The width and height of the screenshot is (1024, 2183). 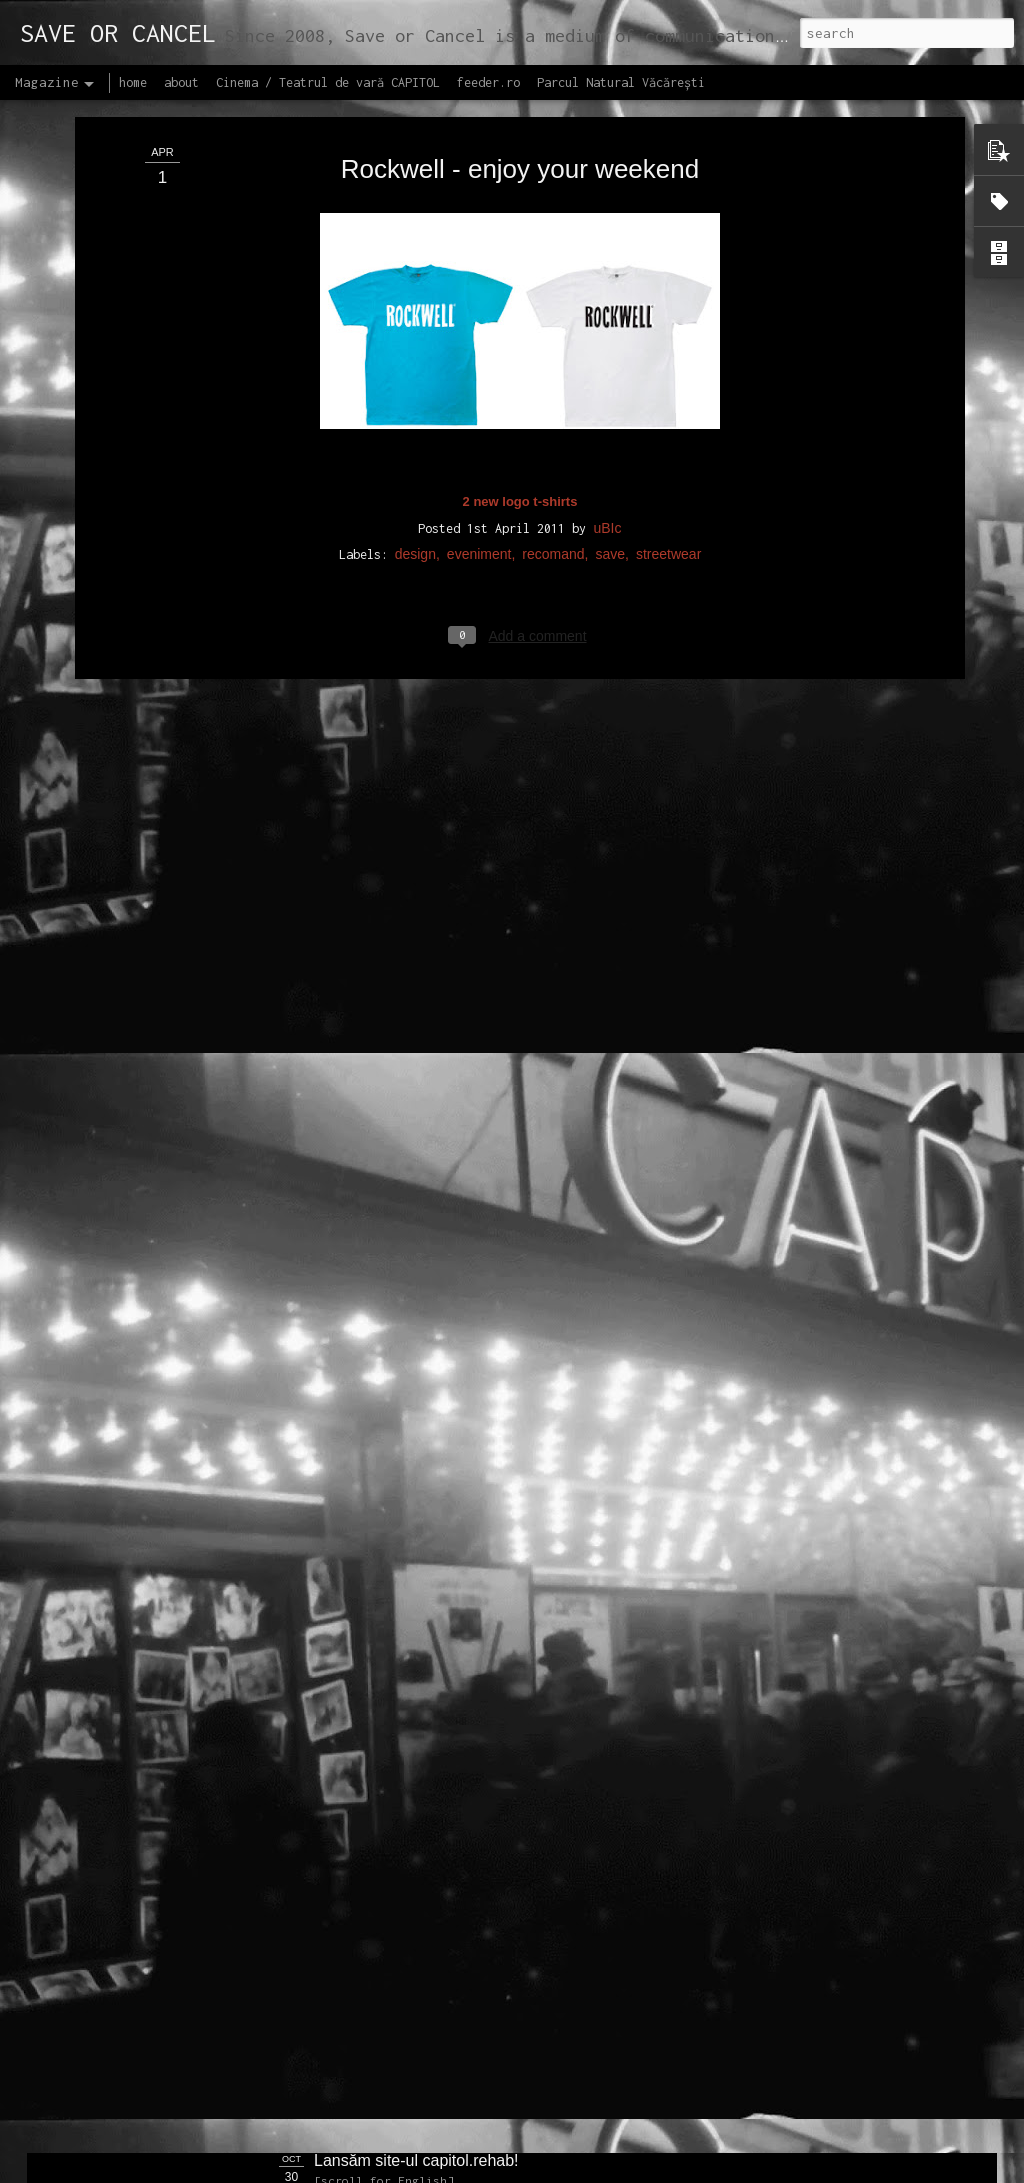 What do you see at coordinates (520, 278) in the screenshot?
I see `2 new logo t-shirts` at bounding box center [520, 278].